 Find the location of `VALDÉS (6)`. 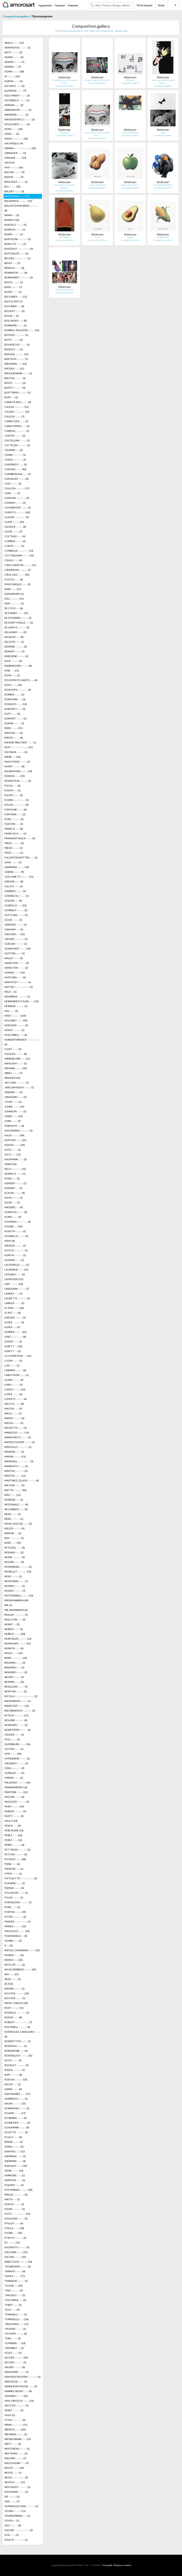

VALDÉS (6) is located at coordinates (14, 2367).